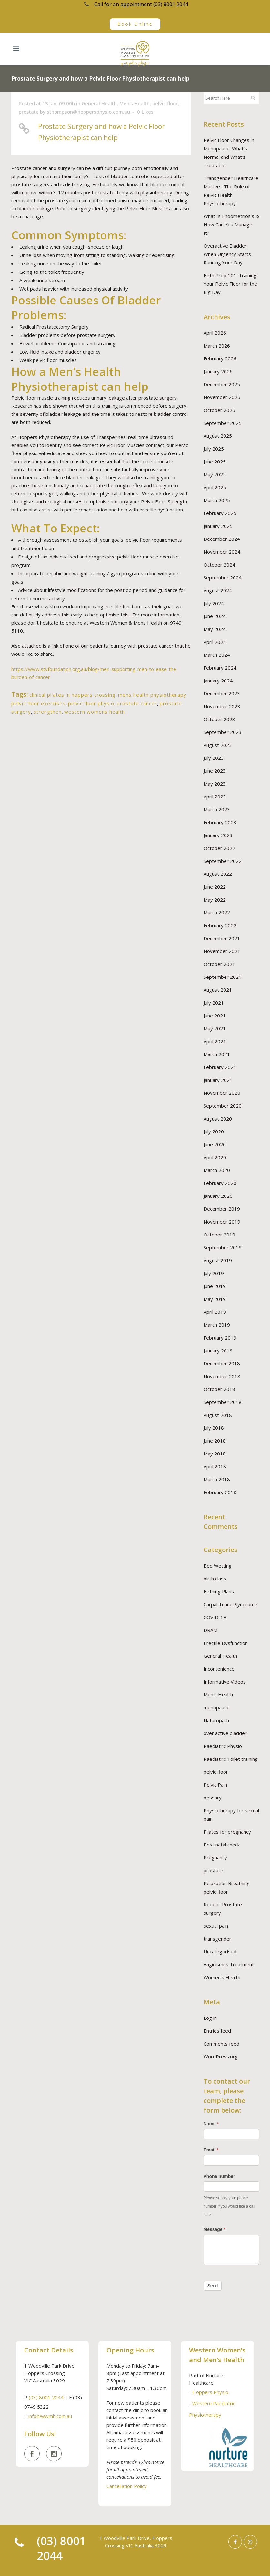  Describe the element at coordinates (220, 667) in the screenshot. I see `February 2024` at that location.